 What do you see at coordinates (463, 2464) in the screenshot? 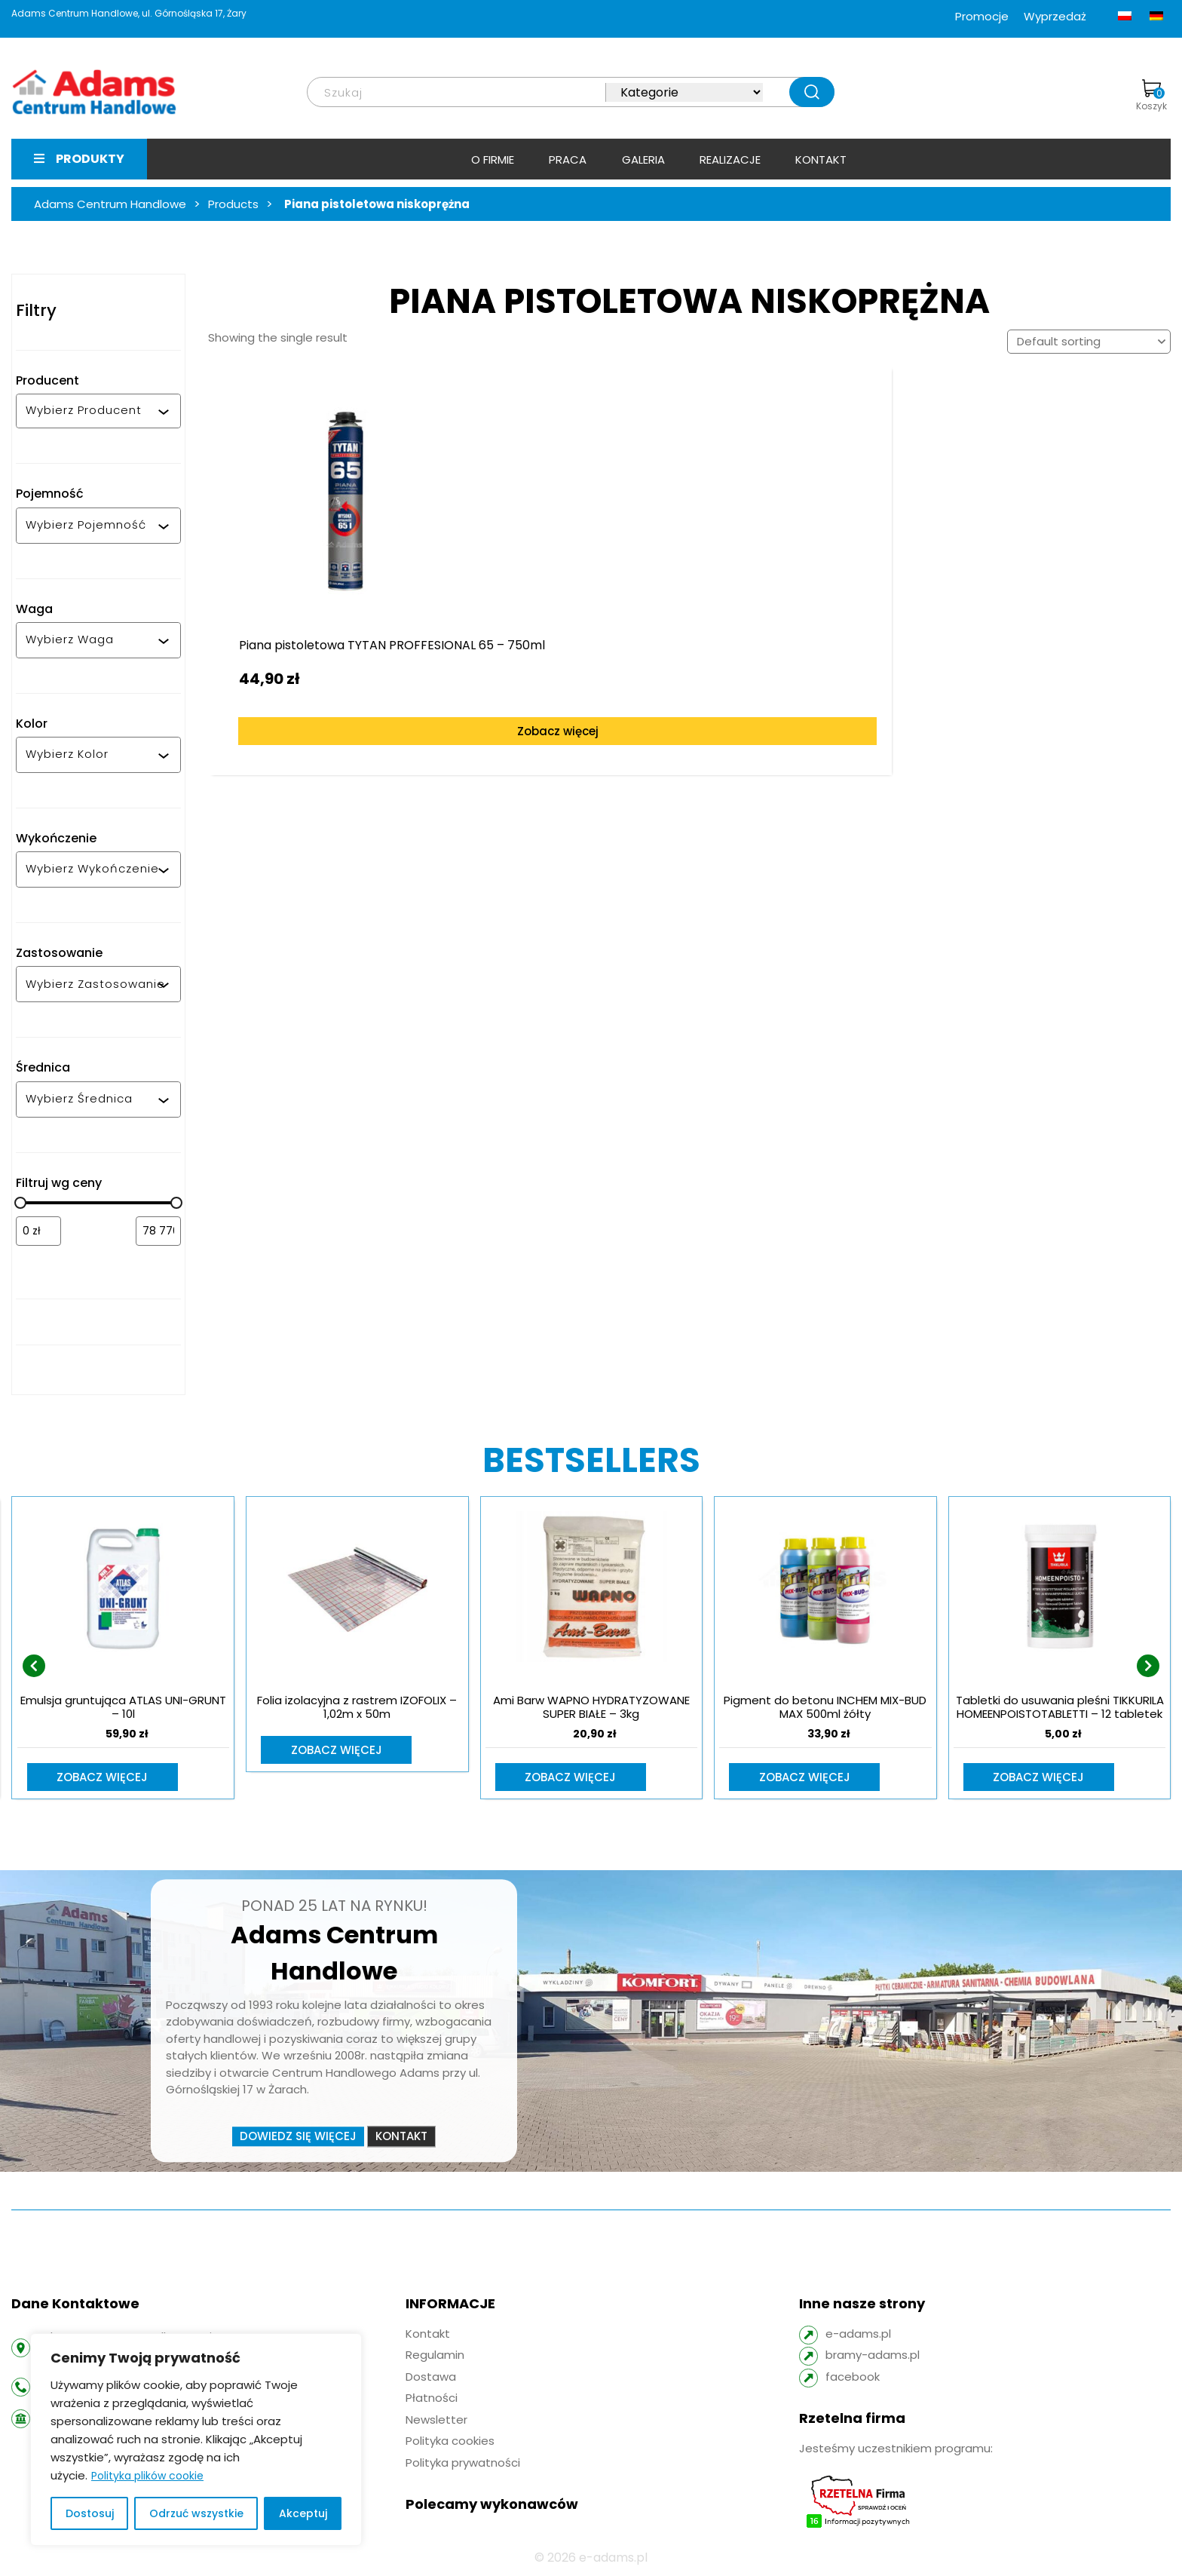
I see `Polityka prywatności` at bounding box center [463, 2464].